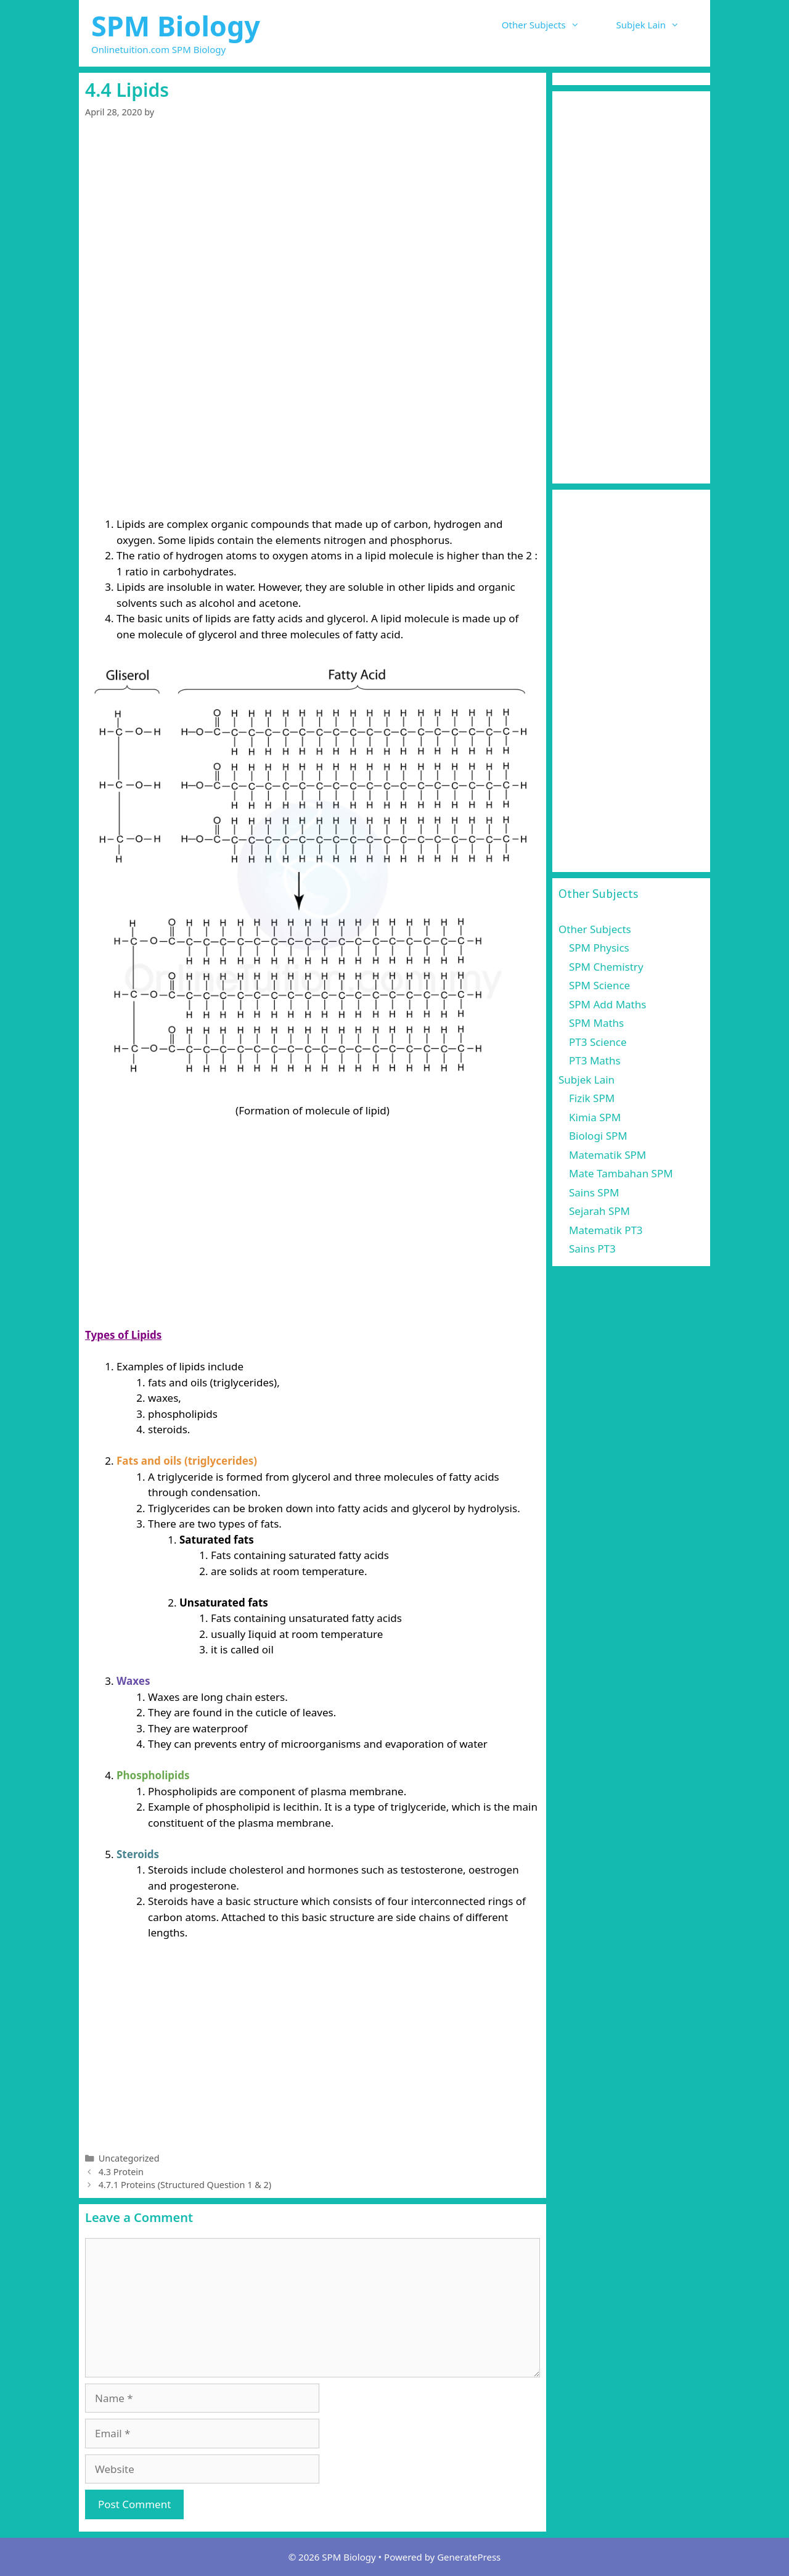 Image resolution: width=789 pixels, height=2576 pixels. I want to click on PT3 Maths, so click(595, 1060).